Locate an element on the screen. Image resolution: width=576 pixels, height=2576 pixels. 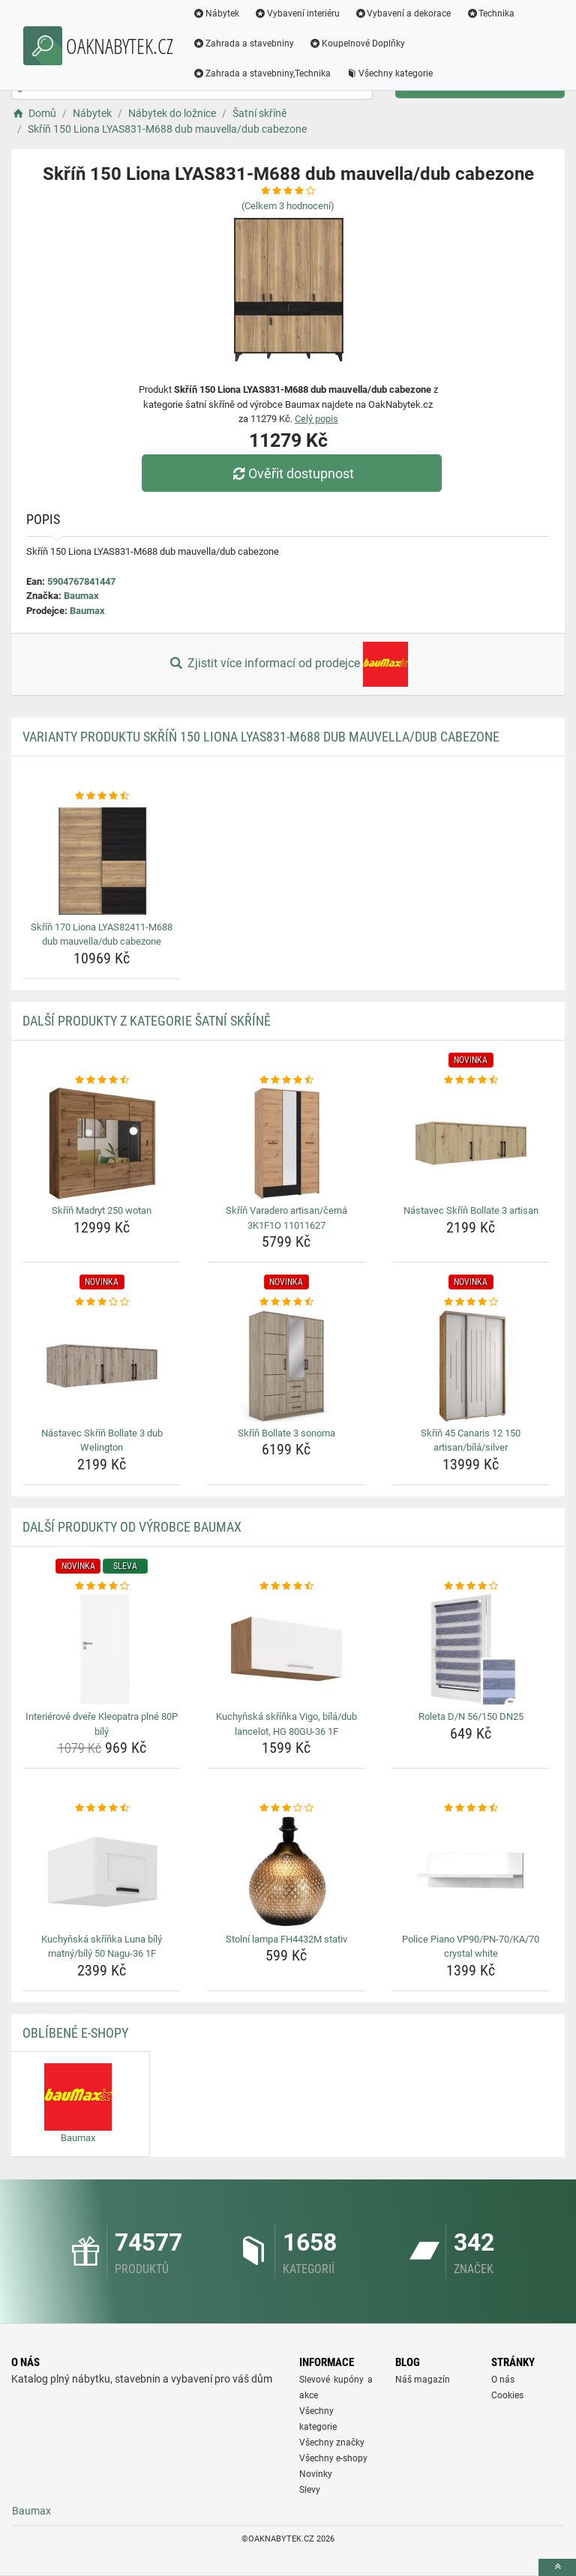
Zahrada a stavebniny is located at coordinates (243, 43).